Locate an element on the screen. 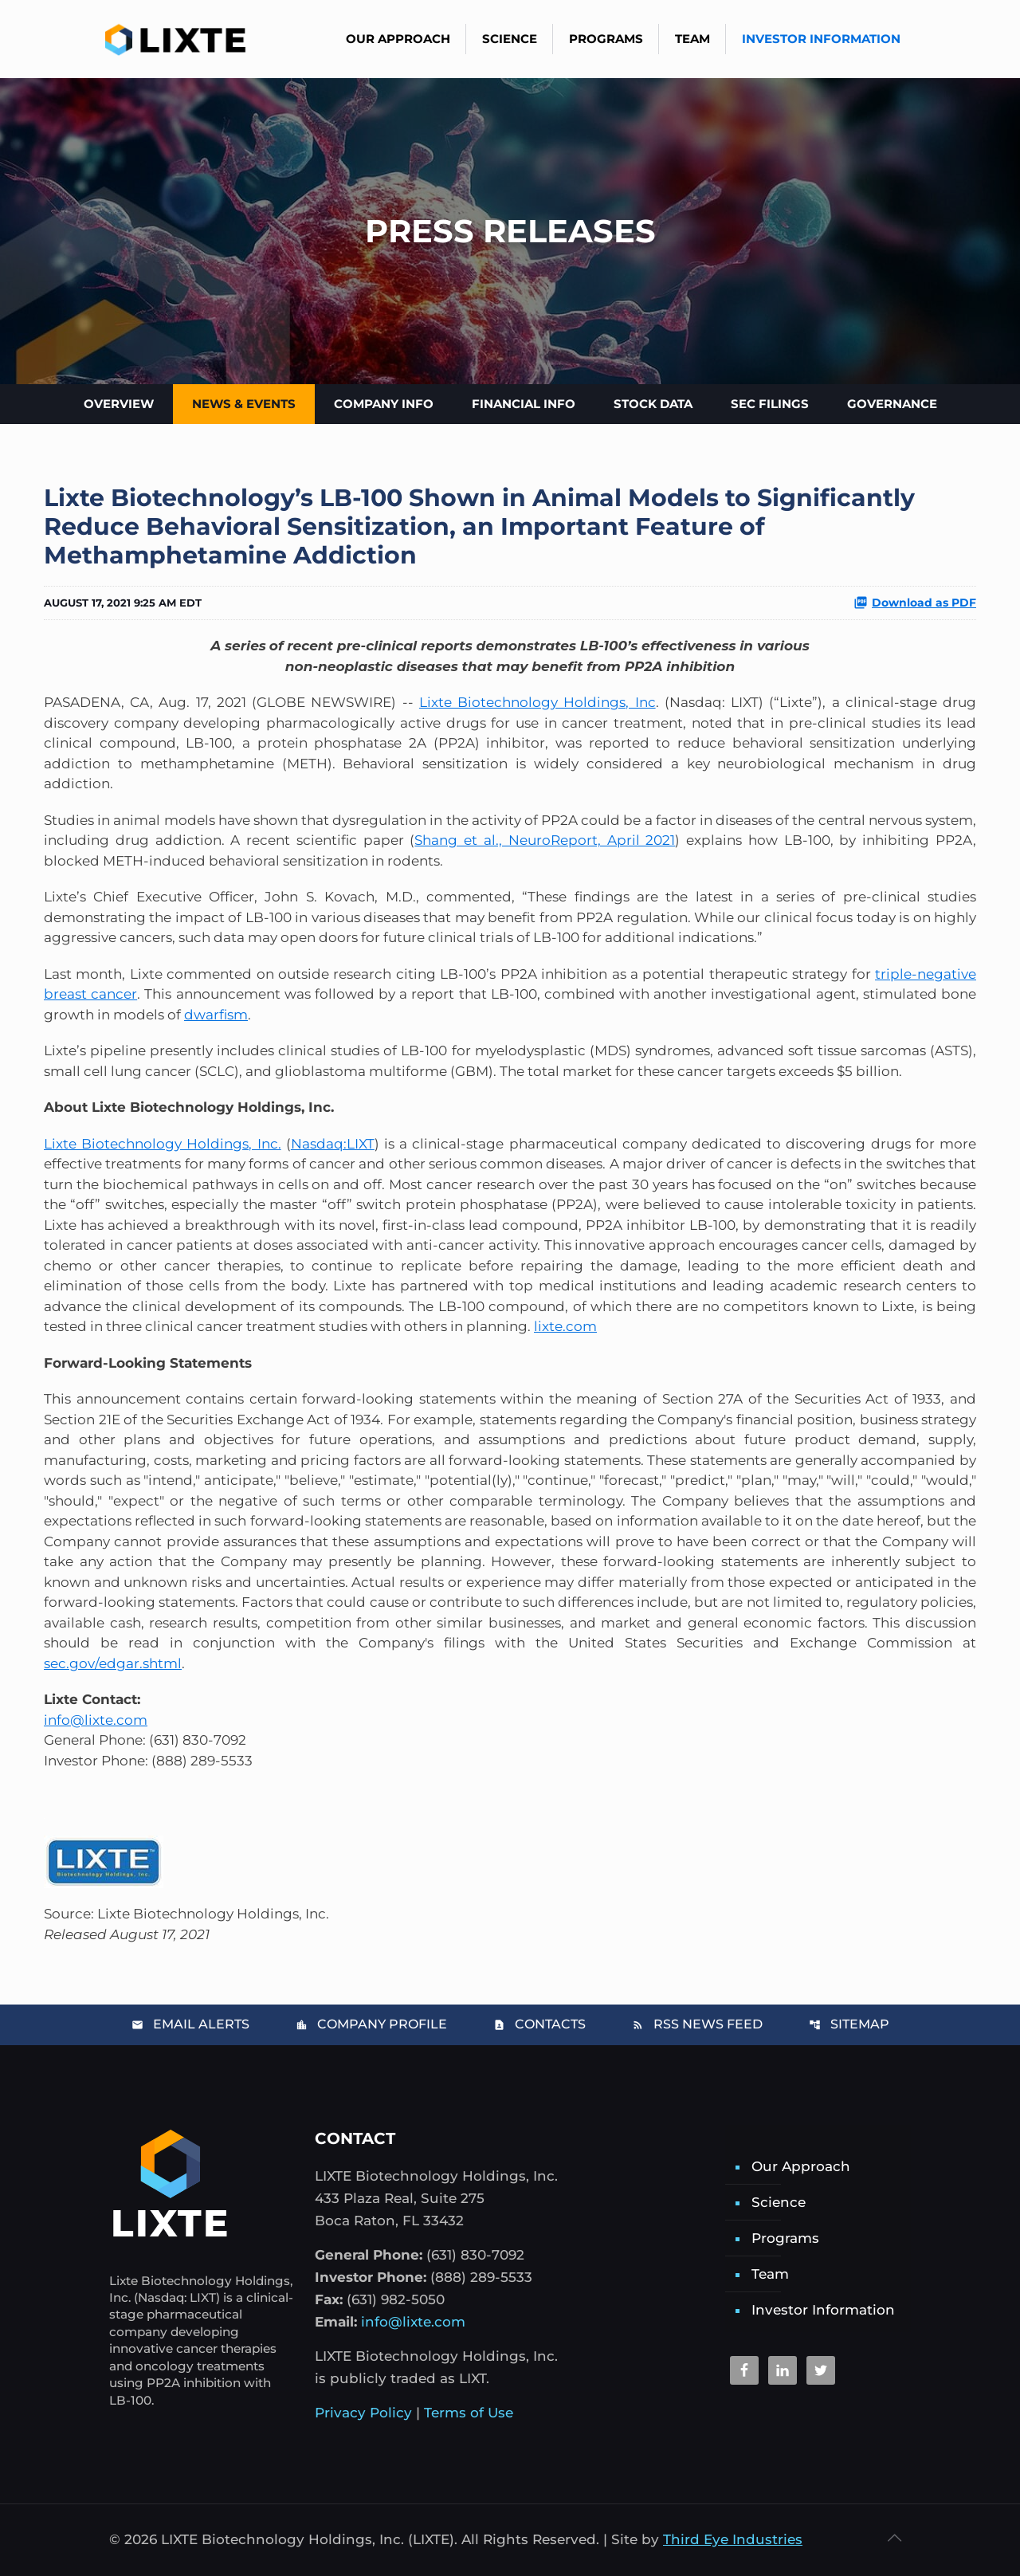 Image resolution: width=1020 pixels, height=2576 pixels. Governance is located at coordinates (892, 403).